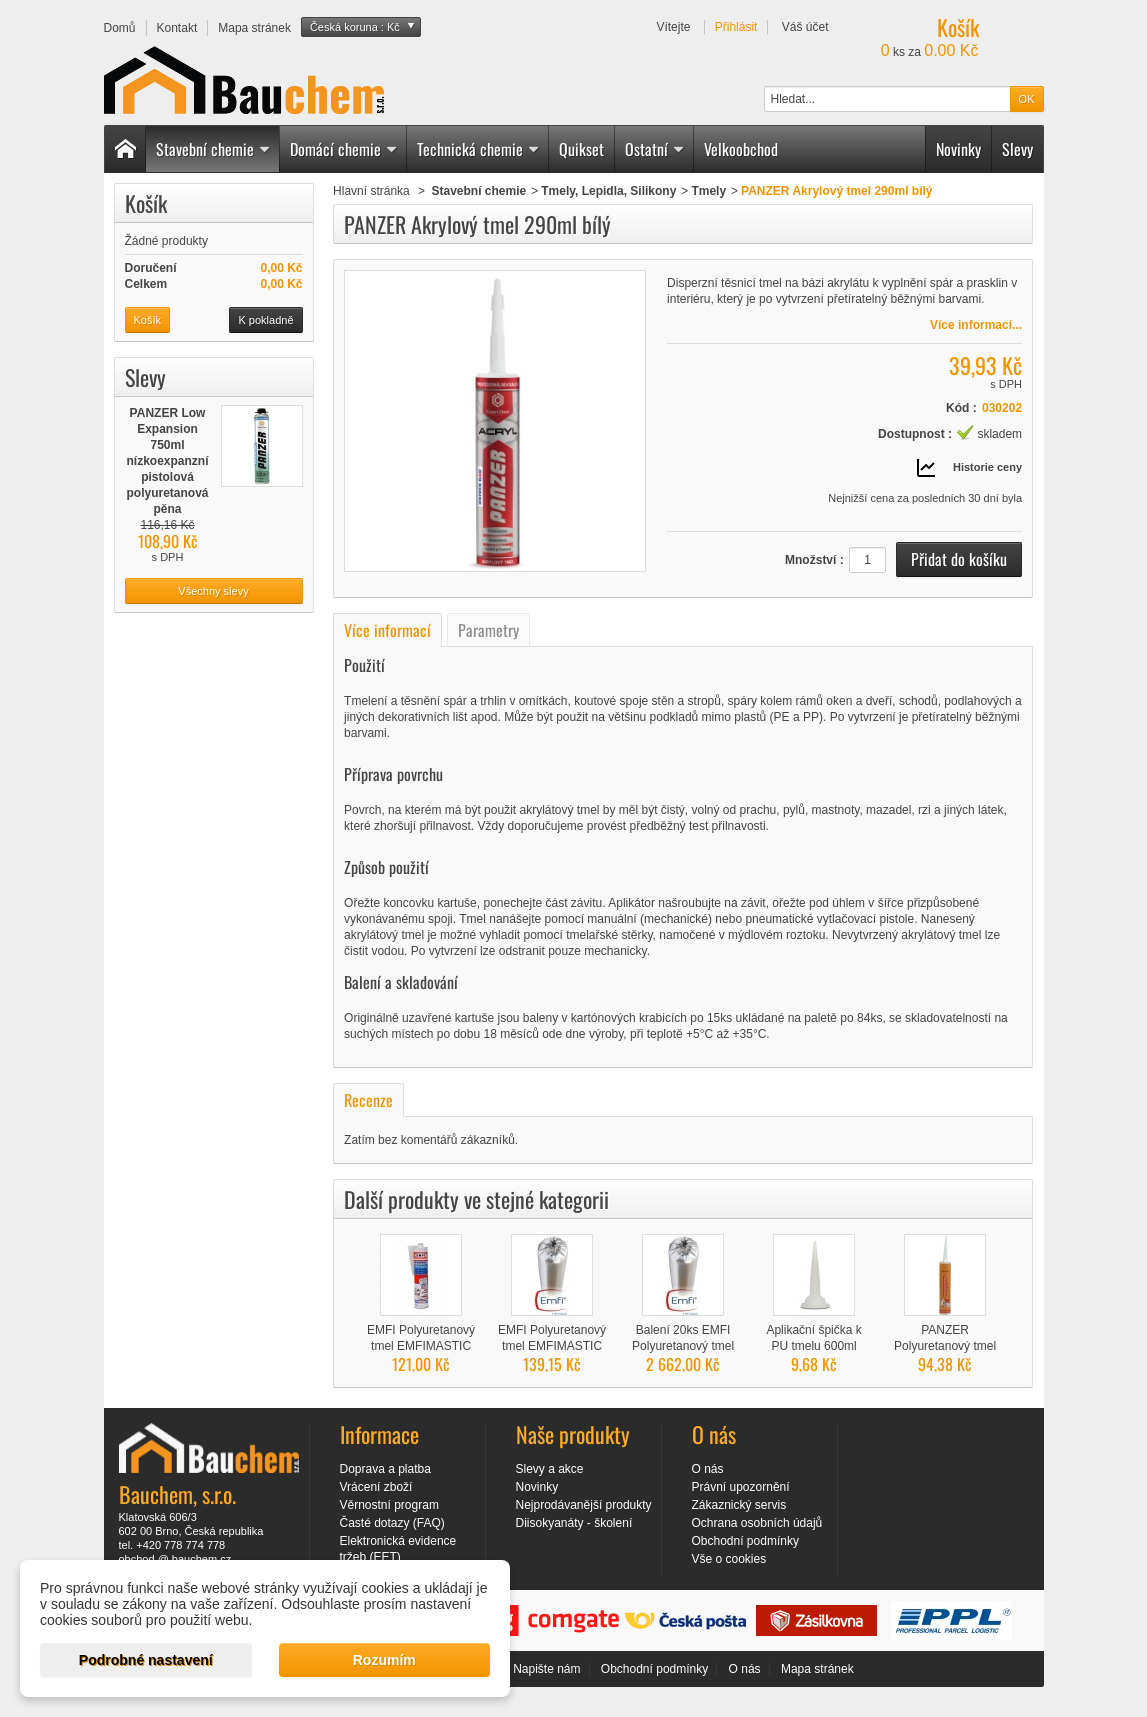 Image resolution: width=1147 pixels, height=1717 pixels. What do you see at coordinates (546, 1669) in the screenshot?
I see `Napište nám` at bounding box center [546, 1669].